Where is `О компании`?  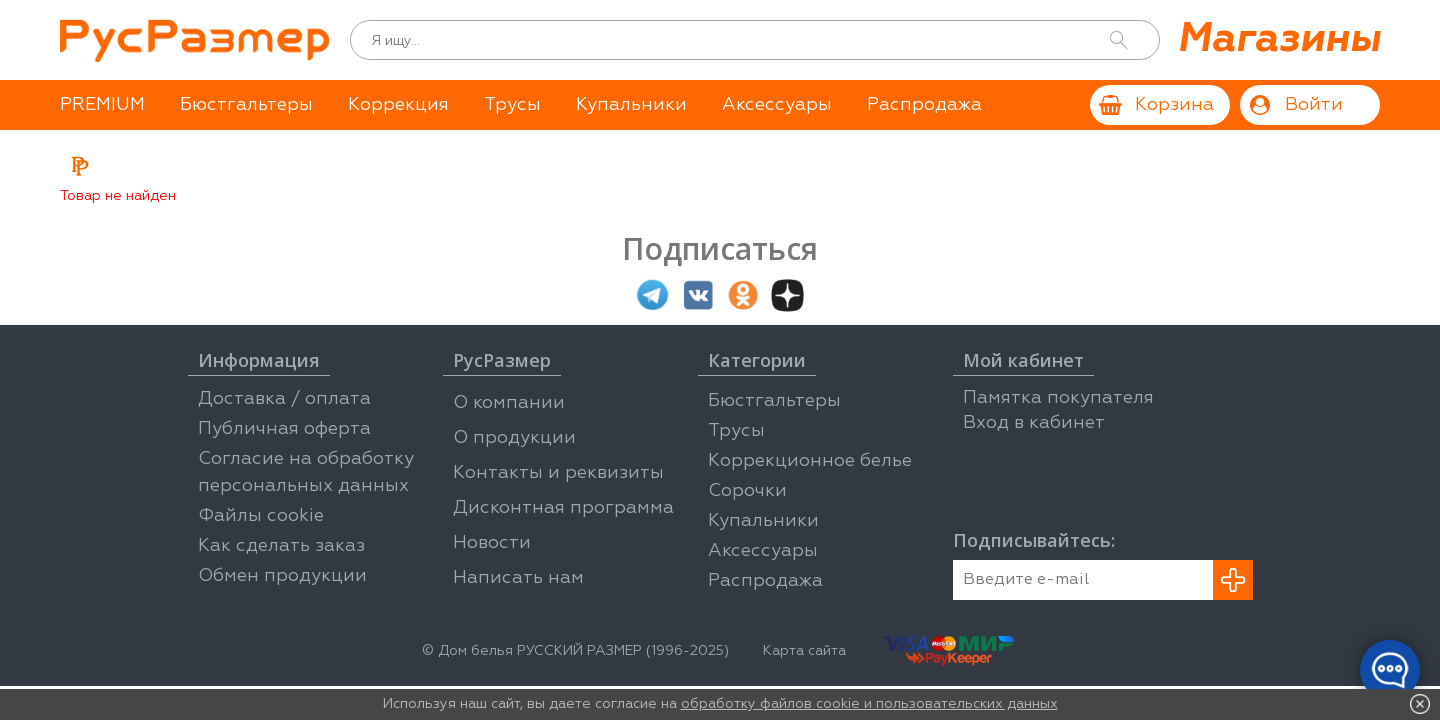
О компании is located at coordinates (509, 403).